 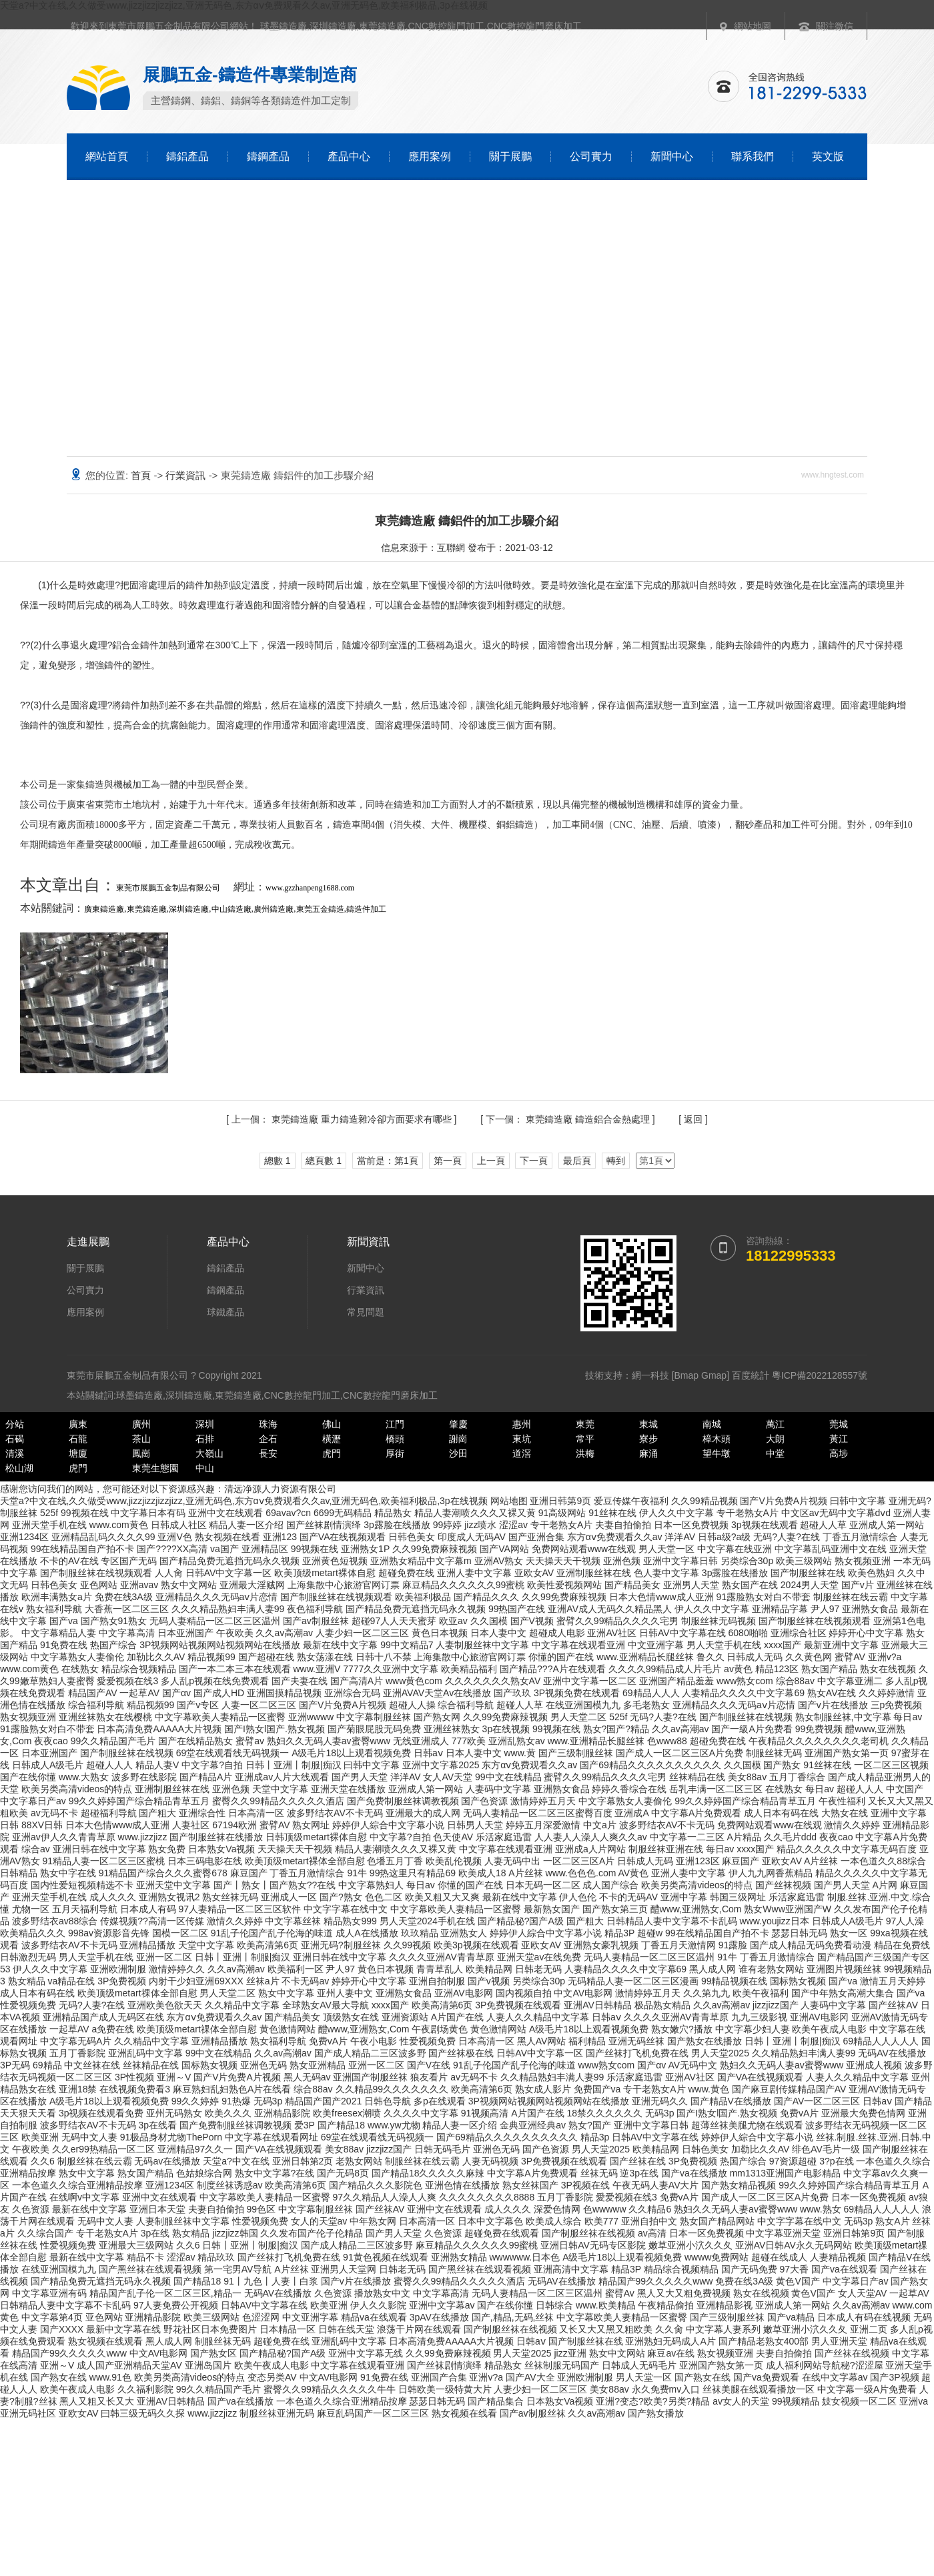 I want to click on 中山, so click(x=204, y=1468).